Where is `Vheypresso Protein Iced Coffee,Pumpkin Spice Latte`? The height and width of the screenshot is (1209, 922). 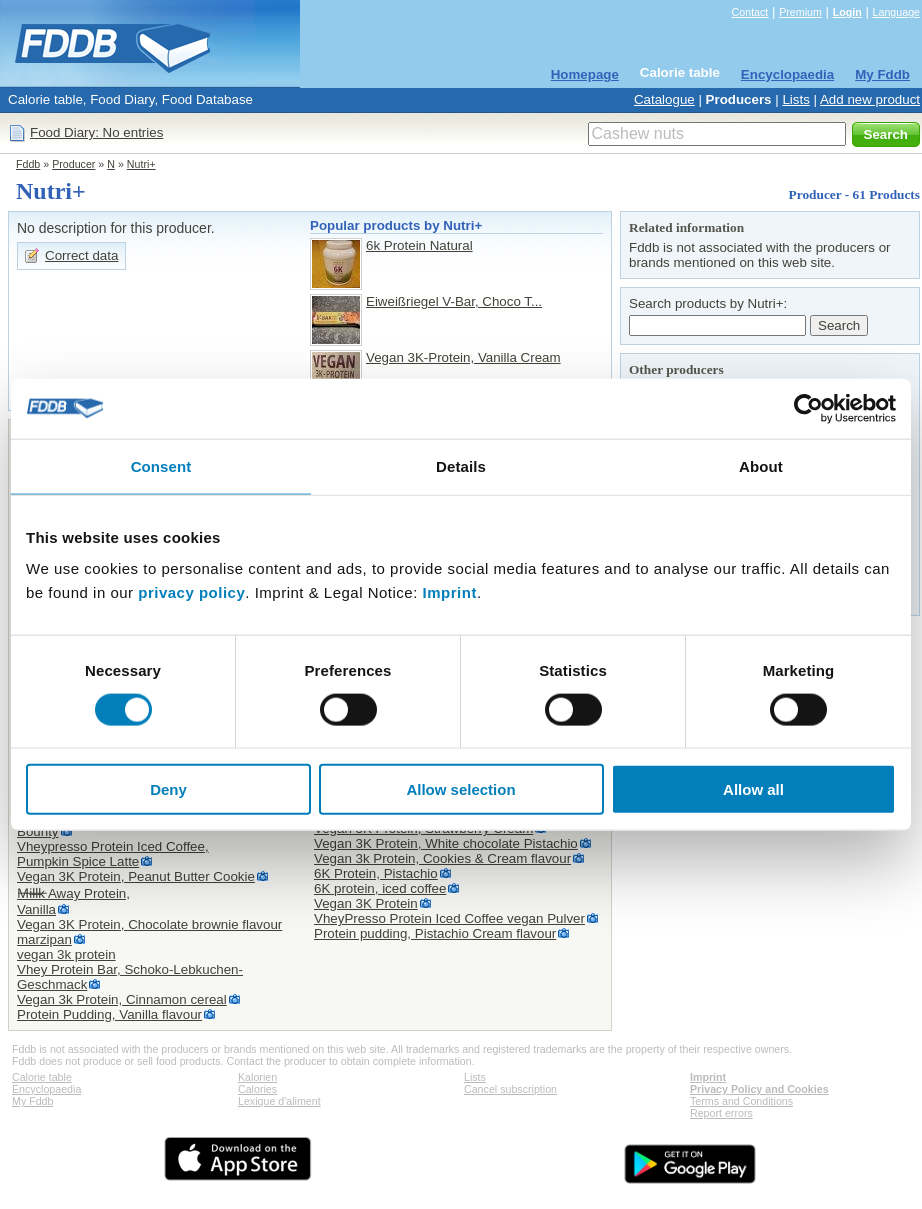
Vheypresso Protein Iced Coffee,Pumpkin Spice Latte is located at coordinates (113, 854).